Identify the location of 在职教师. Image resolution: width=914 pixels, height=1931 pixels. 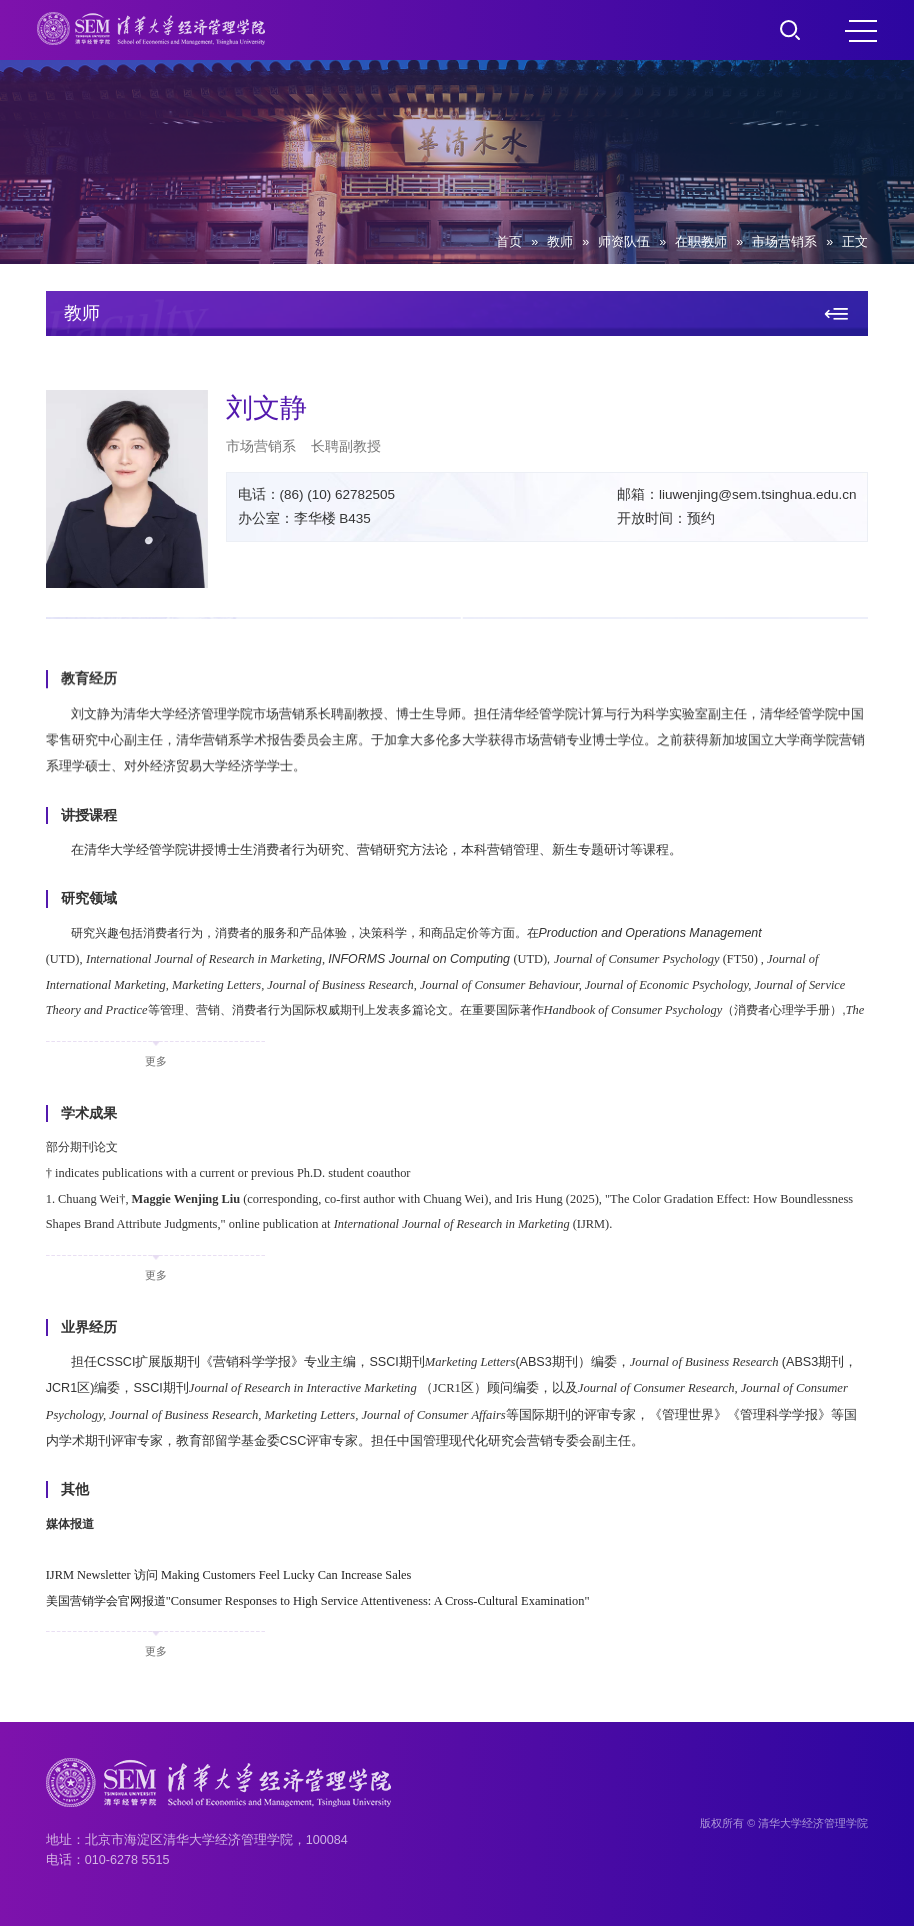
(701, 242).